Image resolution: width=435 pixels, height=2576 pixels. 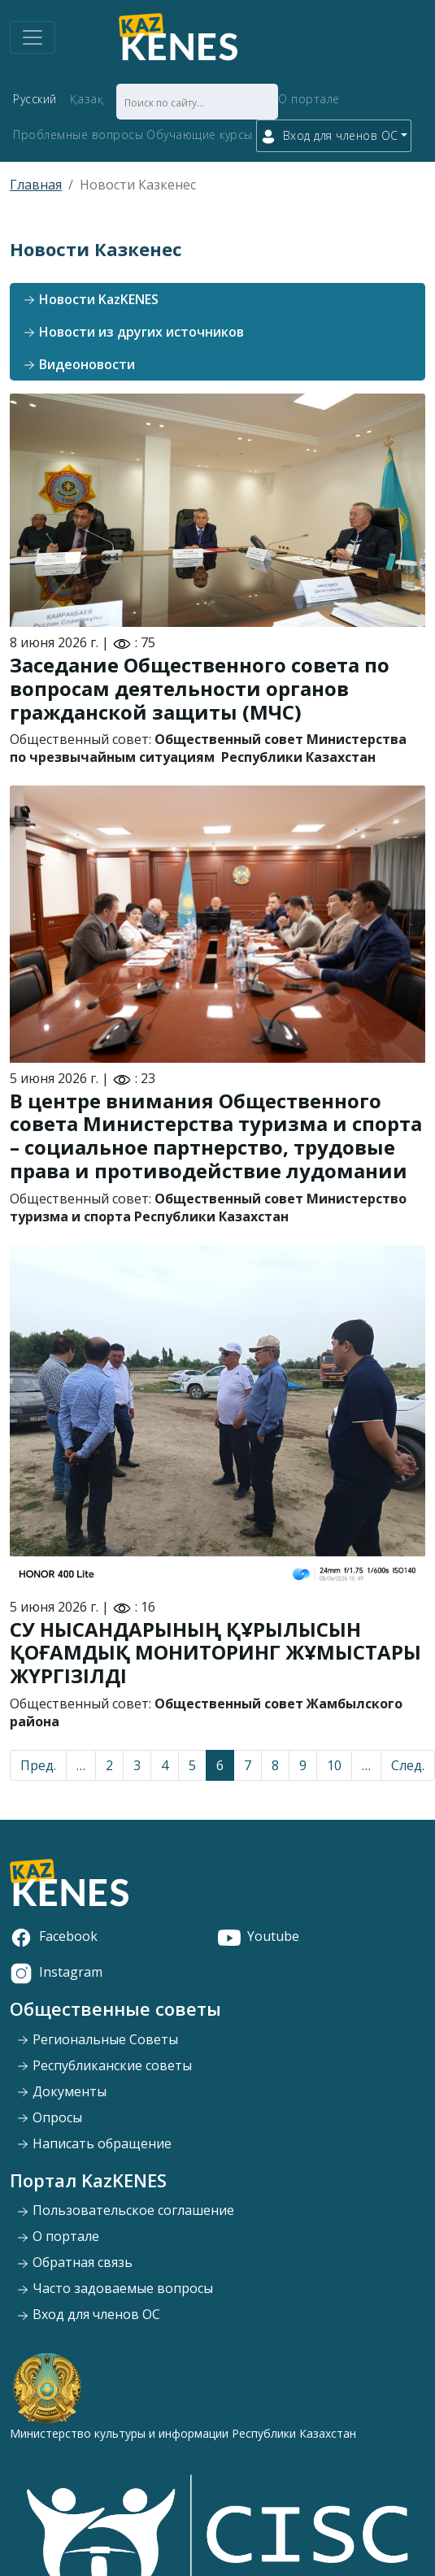 I want to click on Главная, so click(x=36, y=185).